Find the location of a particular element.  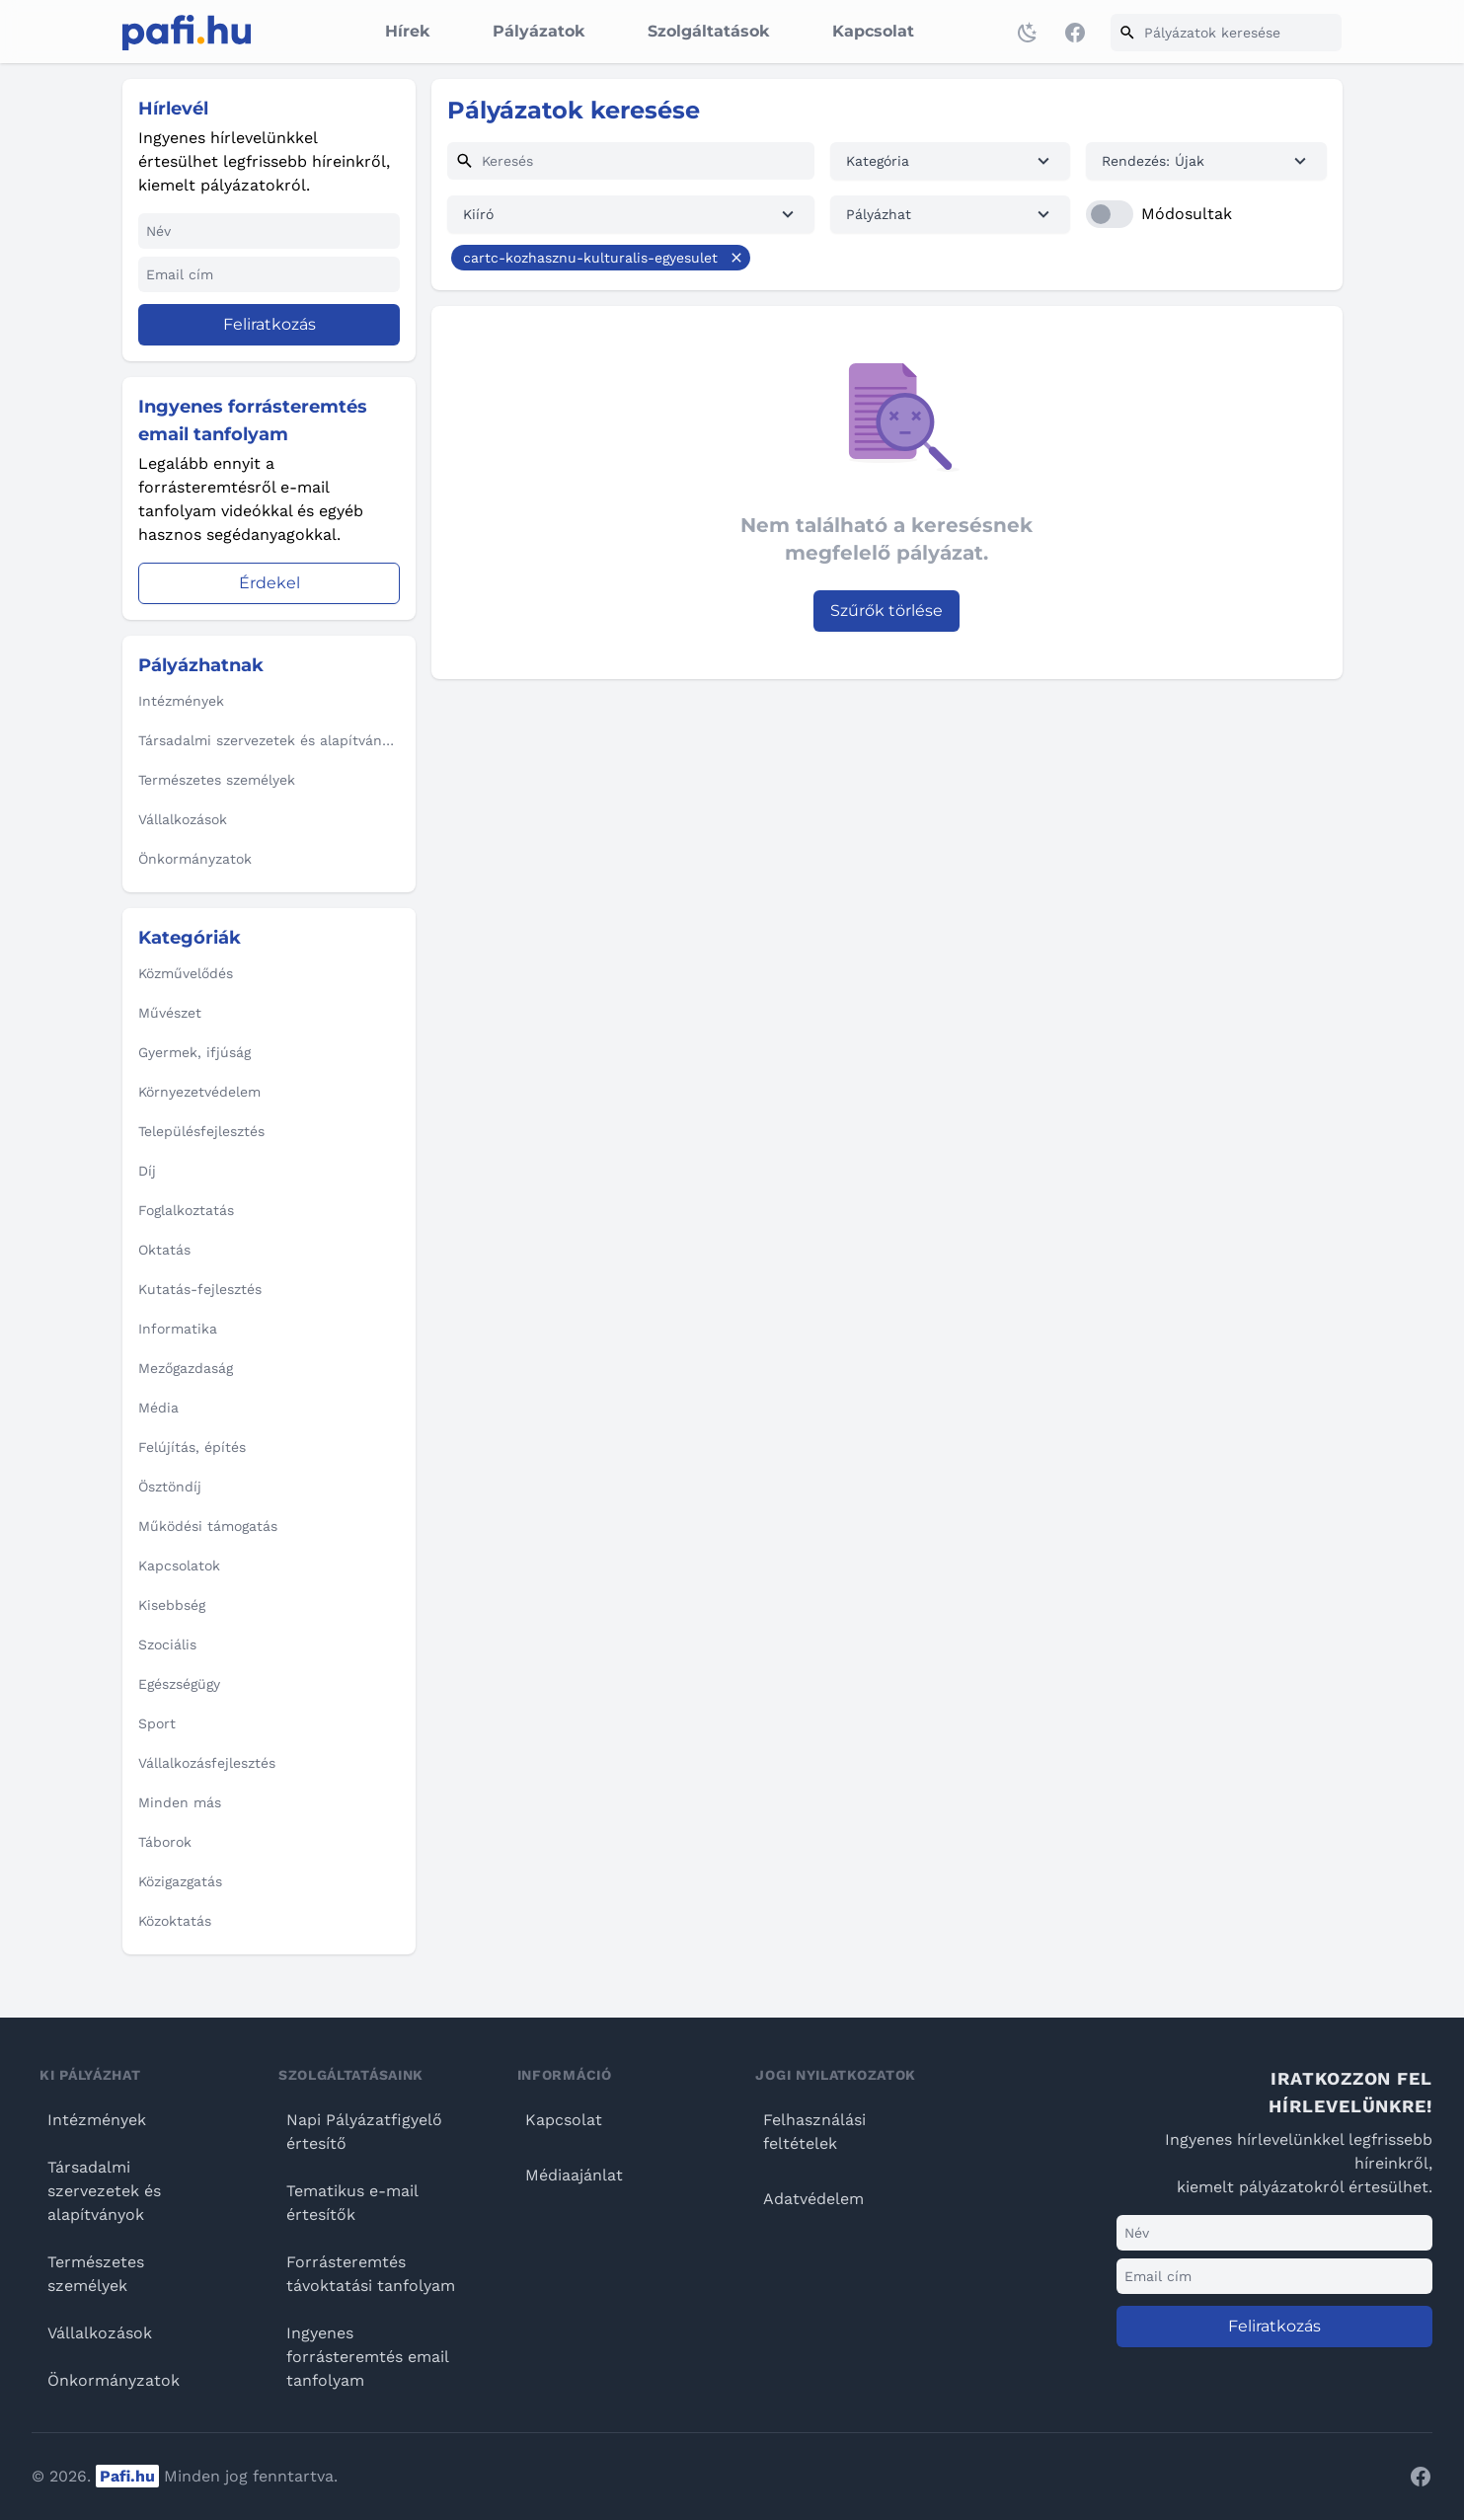

Tematikus e-mail értesítők is located at coordinates (352, 2202).